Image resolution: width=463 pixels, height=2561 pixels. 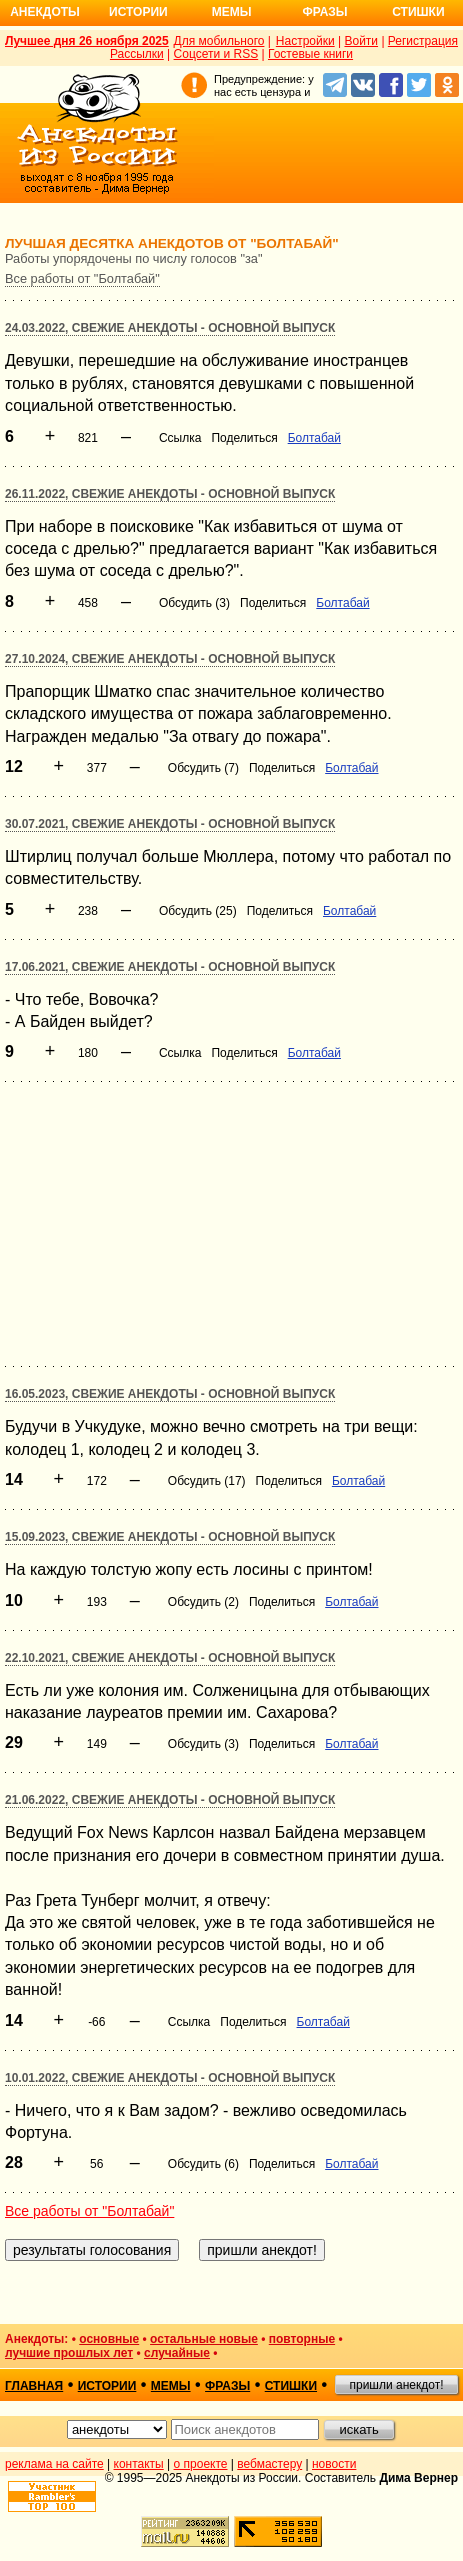 I want to click on 16.05.2023, Свежие анекдоты - основной выпуск, so click(x=170, y=1394).